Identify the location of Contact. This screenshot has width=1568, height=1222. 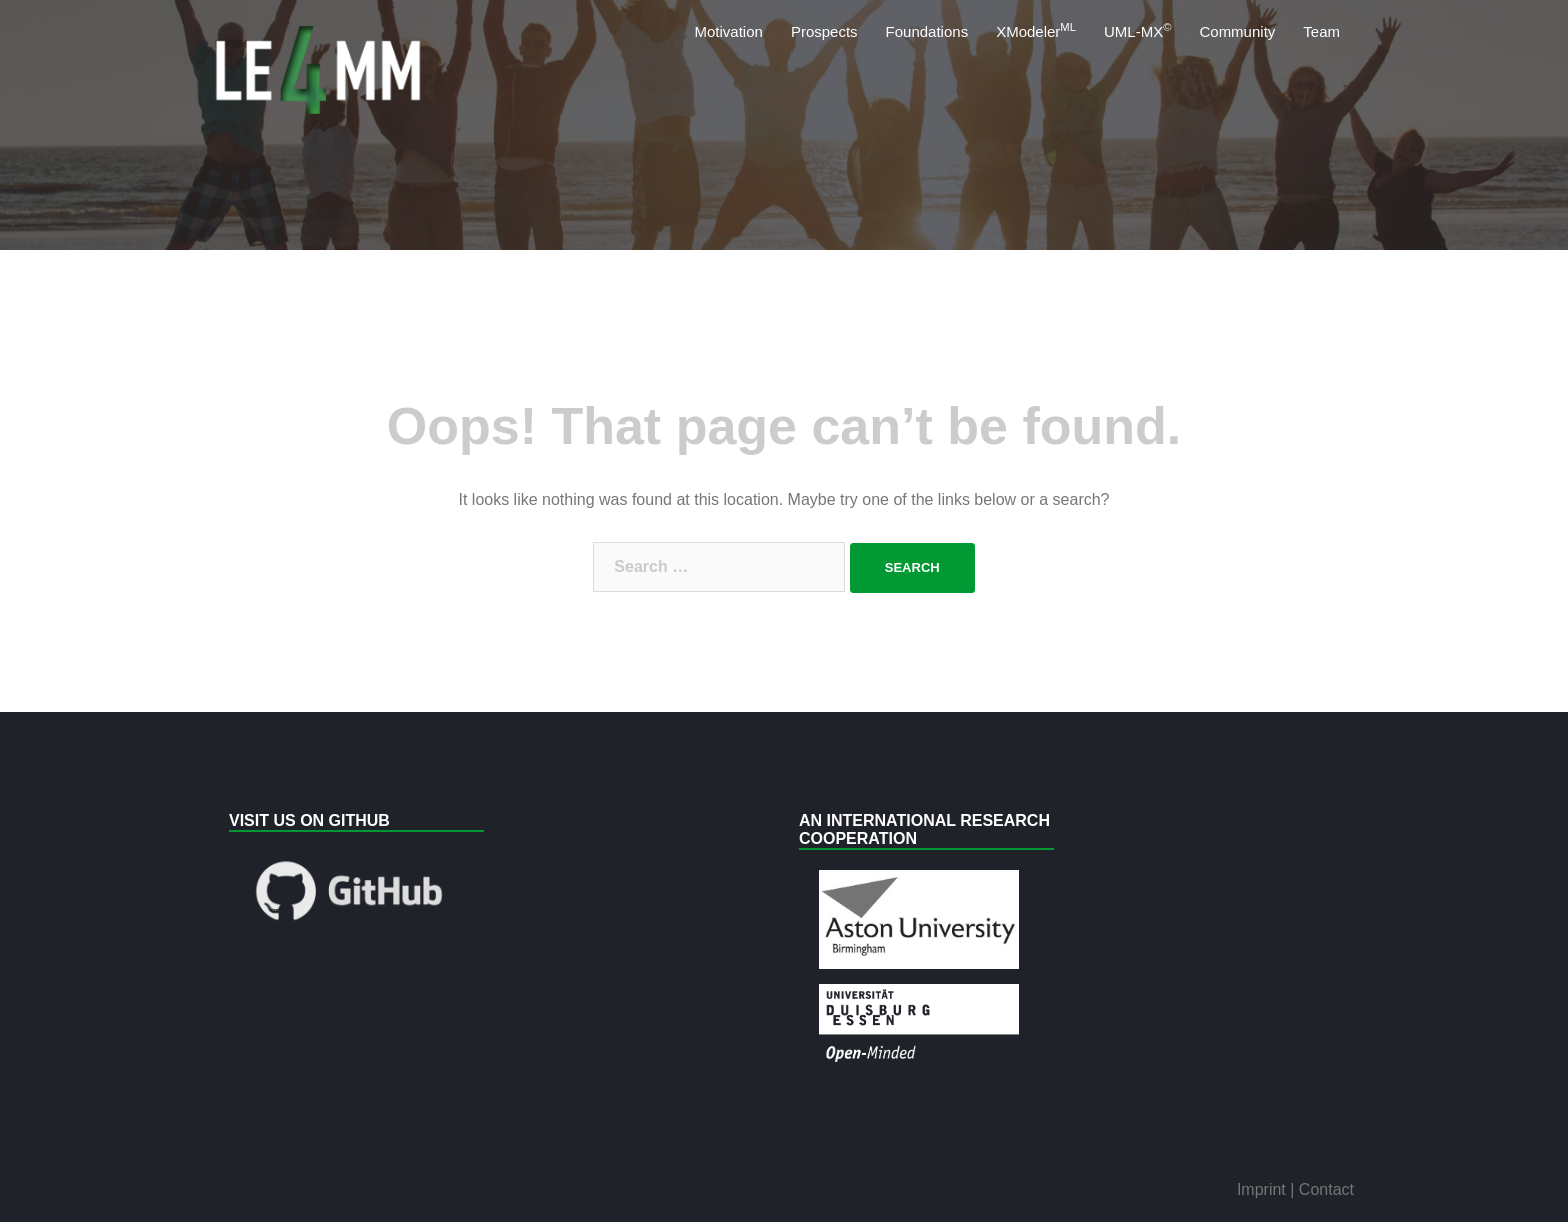
(1326, 1189).